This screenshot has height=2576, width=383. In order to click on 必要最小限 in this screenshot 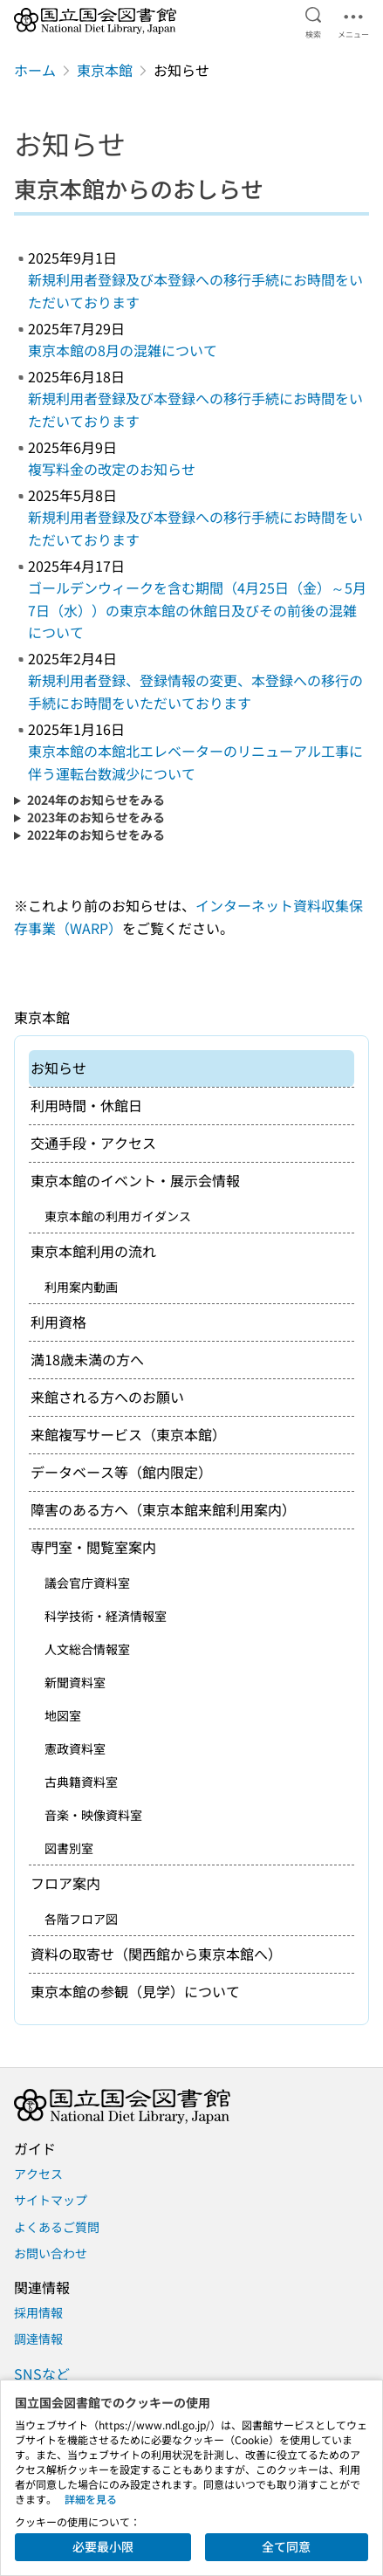, I will do `click(102, 2546)`.